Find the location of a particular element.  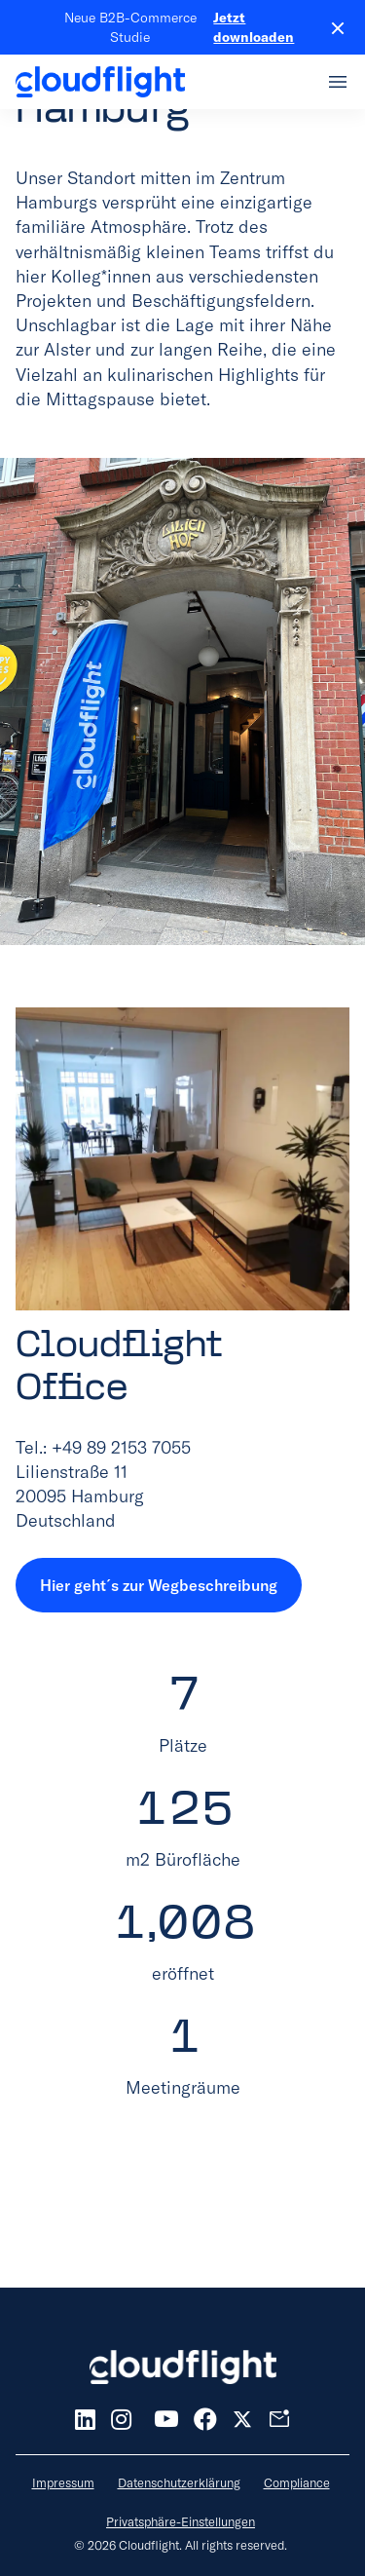

Jetzt downloaden is located at coordinates (253, 27).